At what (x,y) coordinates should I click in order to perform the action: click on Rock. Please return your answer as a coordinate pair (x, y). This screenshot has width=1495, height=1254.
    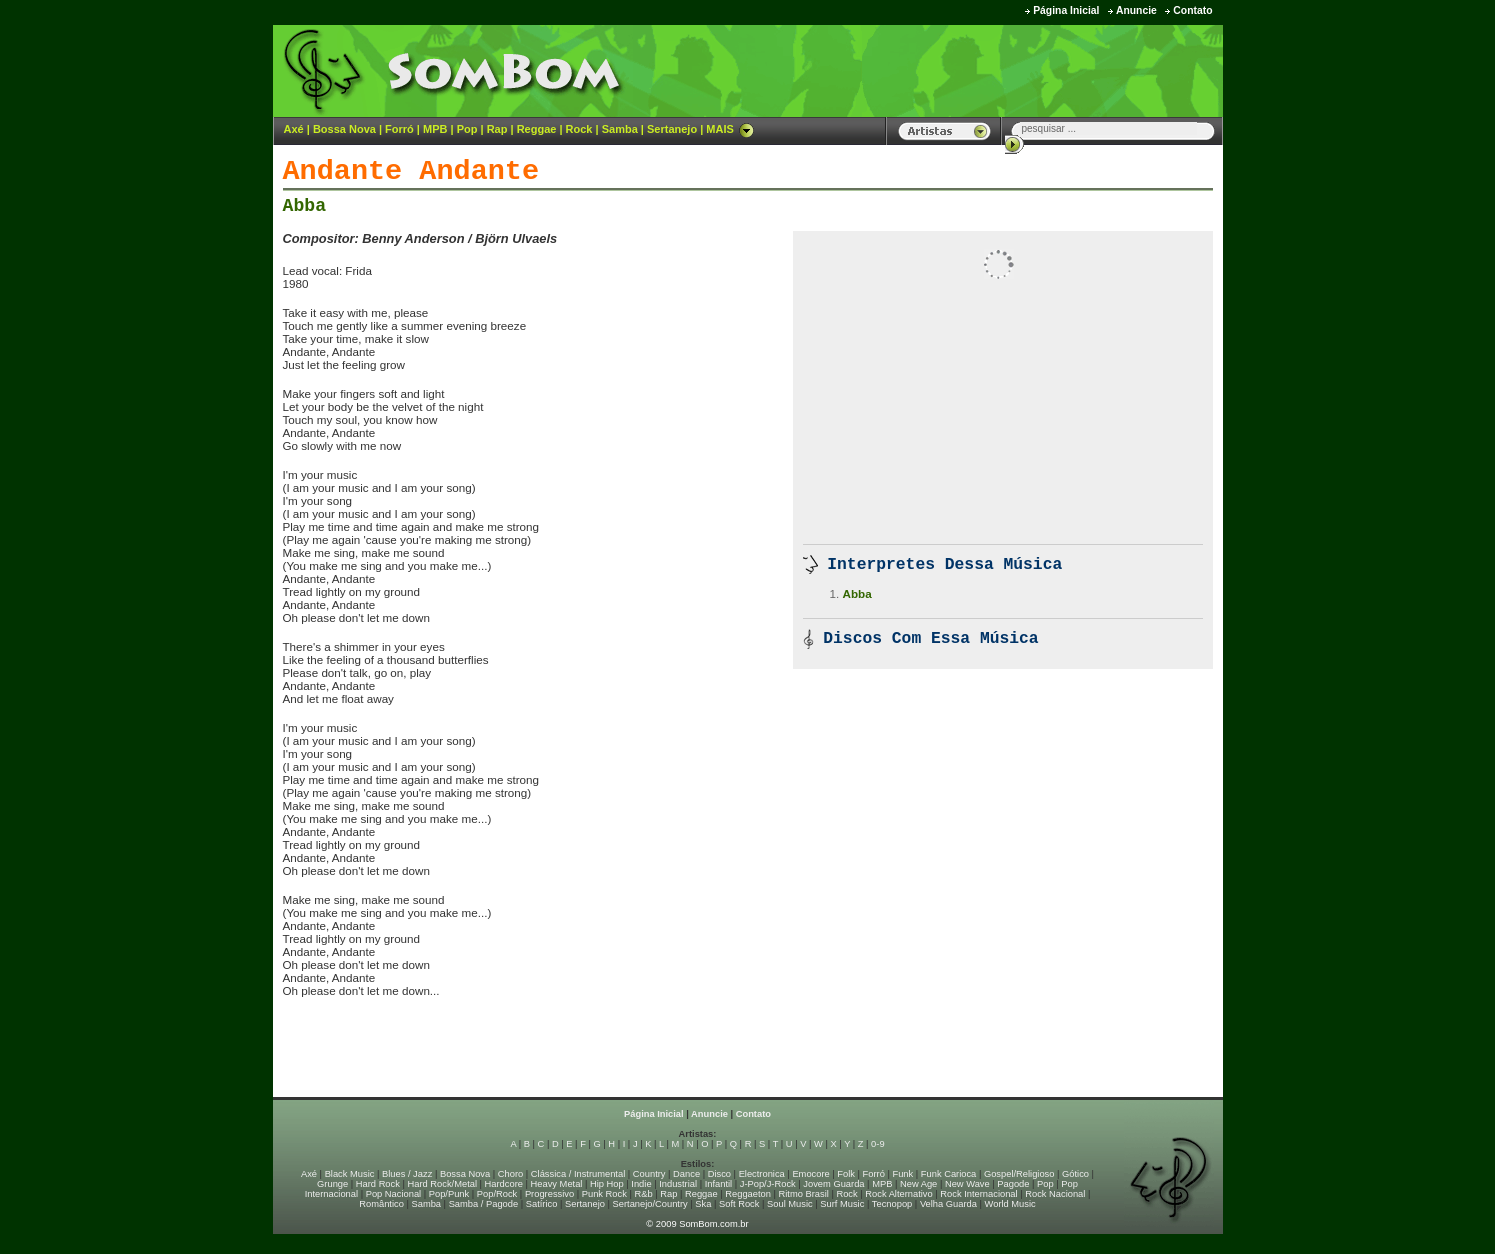
    Looking at the image, I should click on (579, 129).